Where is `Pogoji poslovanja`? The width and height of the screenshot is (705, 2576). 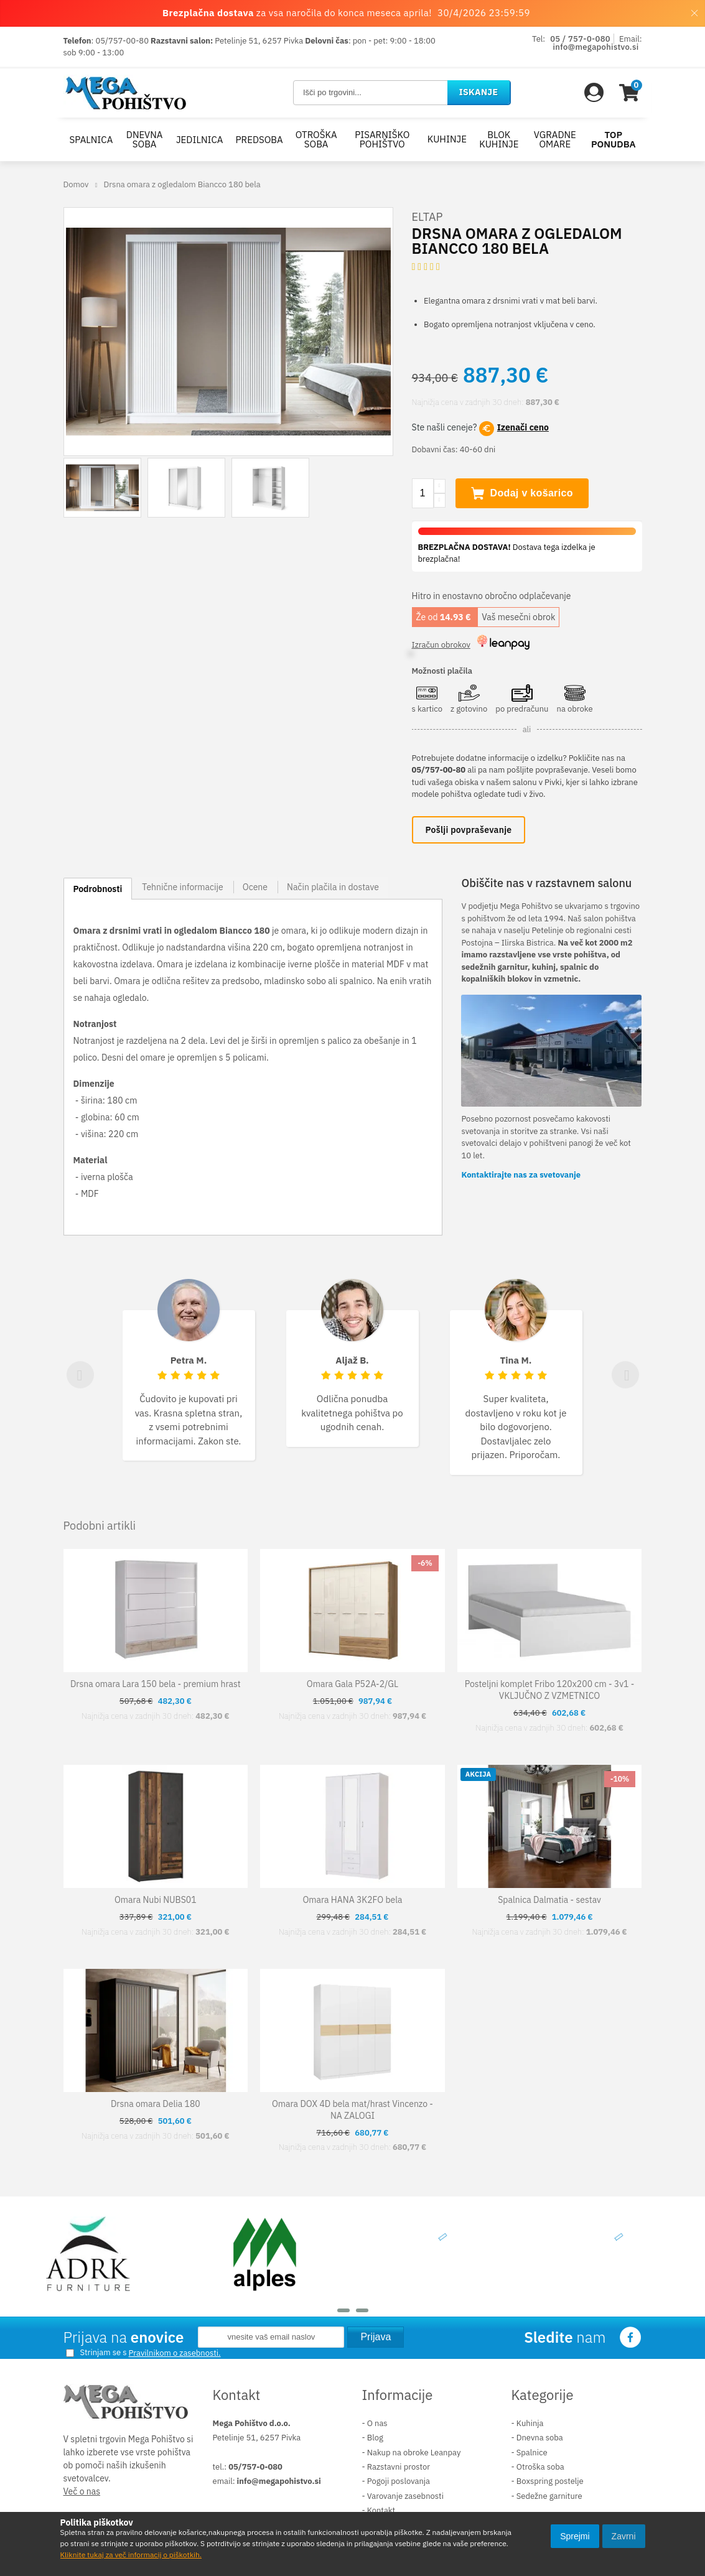 Pogoji poslovanja is located at coordinates (398, 2483).